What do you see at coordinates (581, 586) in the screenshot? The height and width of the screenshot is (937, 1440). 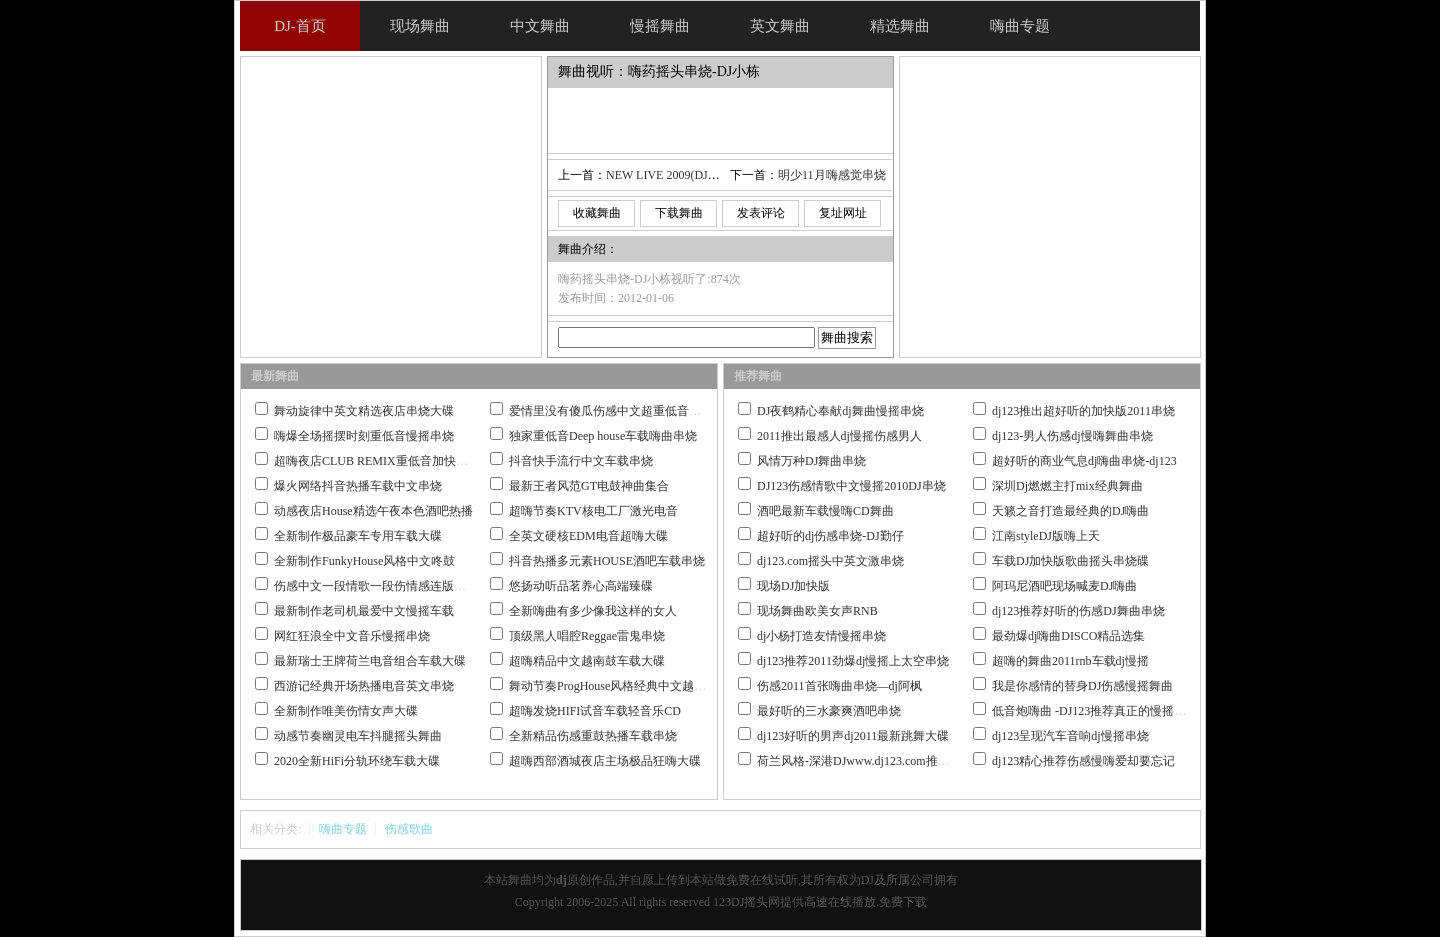 I see `悠扬动听品茗养心高端臻碟` at bounding box center [581, 586].